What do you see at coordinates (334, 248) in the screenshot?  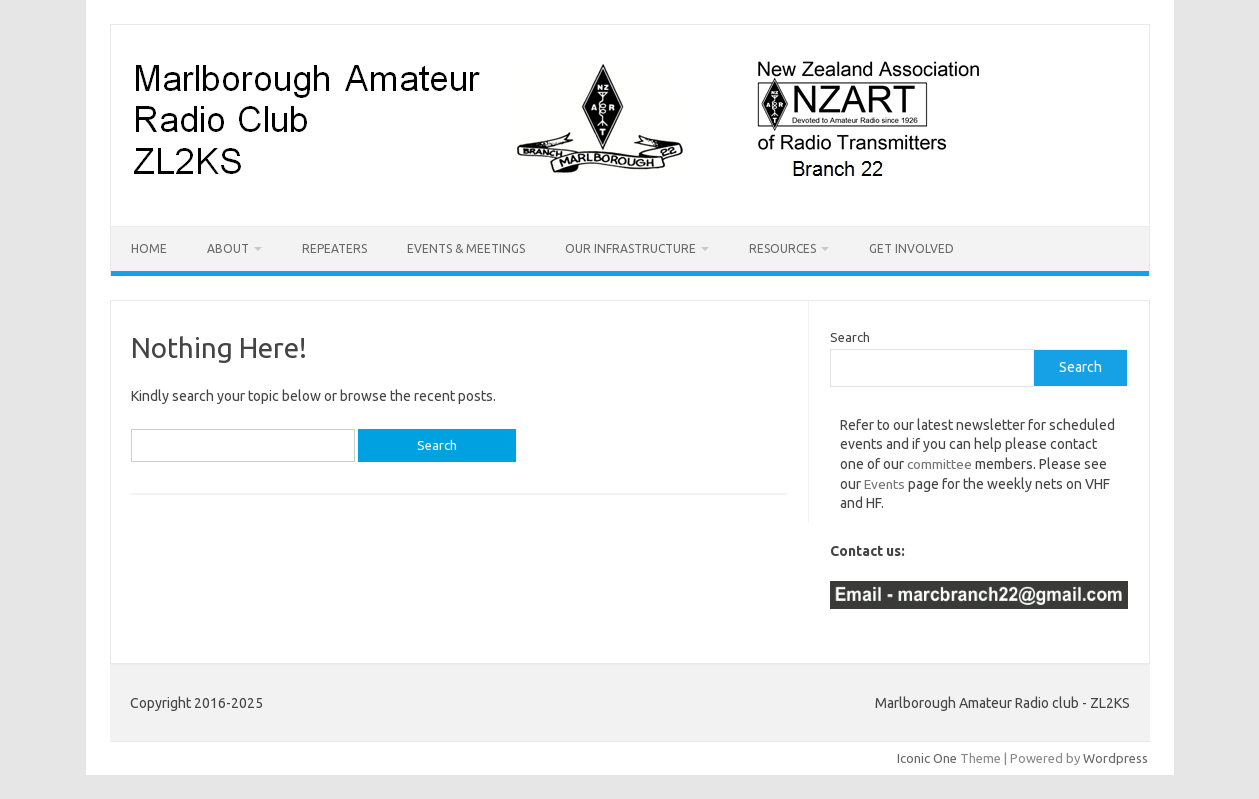 I see `Repeaters` at bounding box center [334, 248].